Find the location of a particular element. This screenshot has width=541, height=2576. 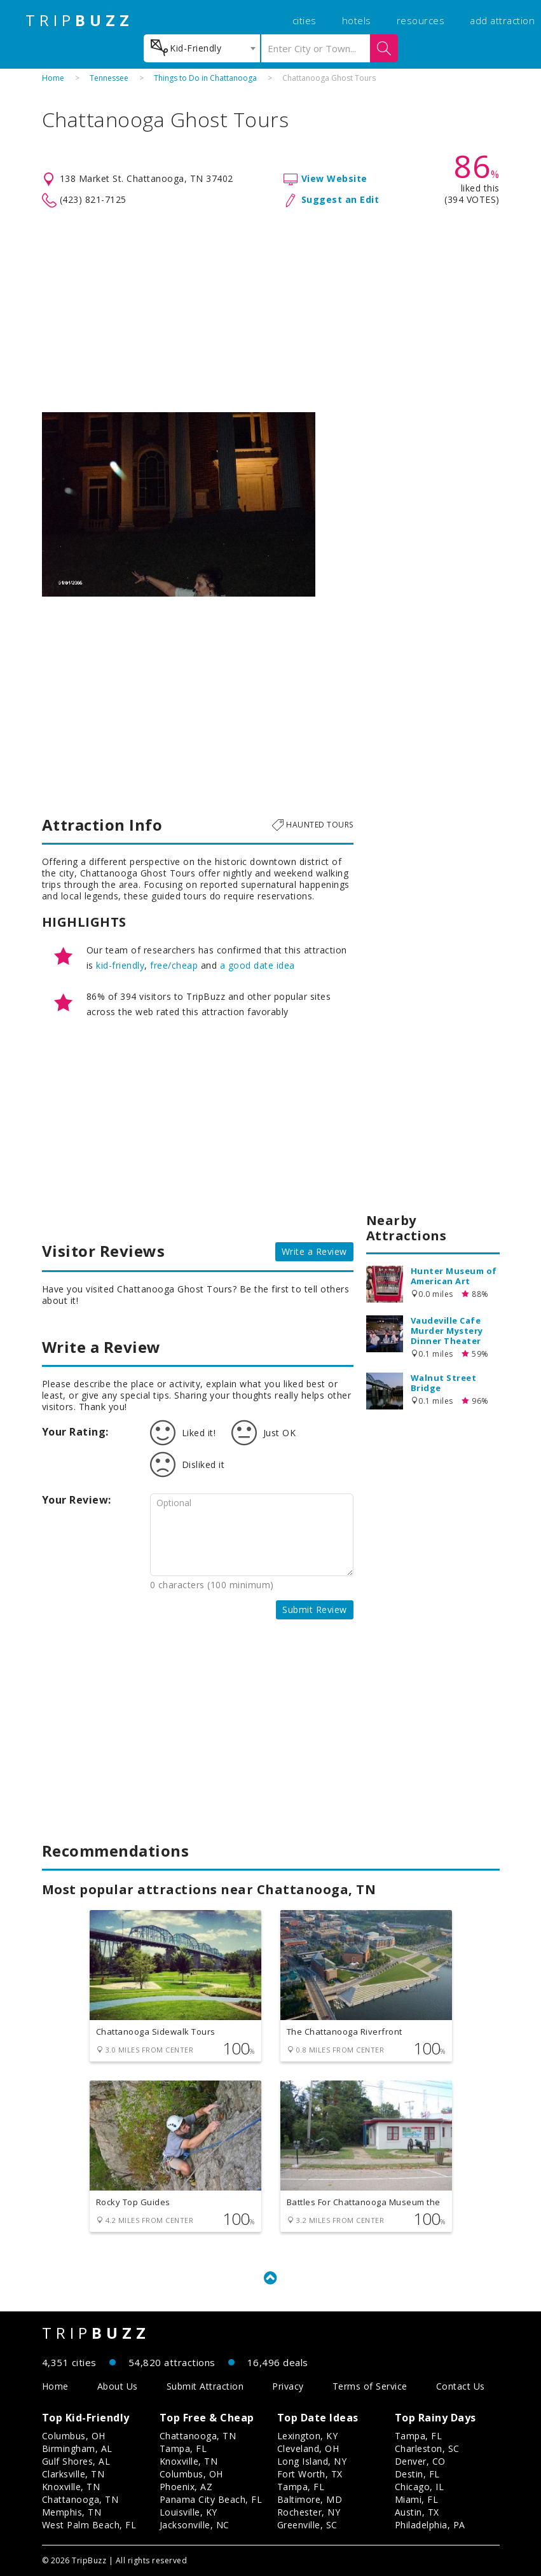

Columbus, OH is located at coordinates (74, 2436).